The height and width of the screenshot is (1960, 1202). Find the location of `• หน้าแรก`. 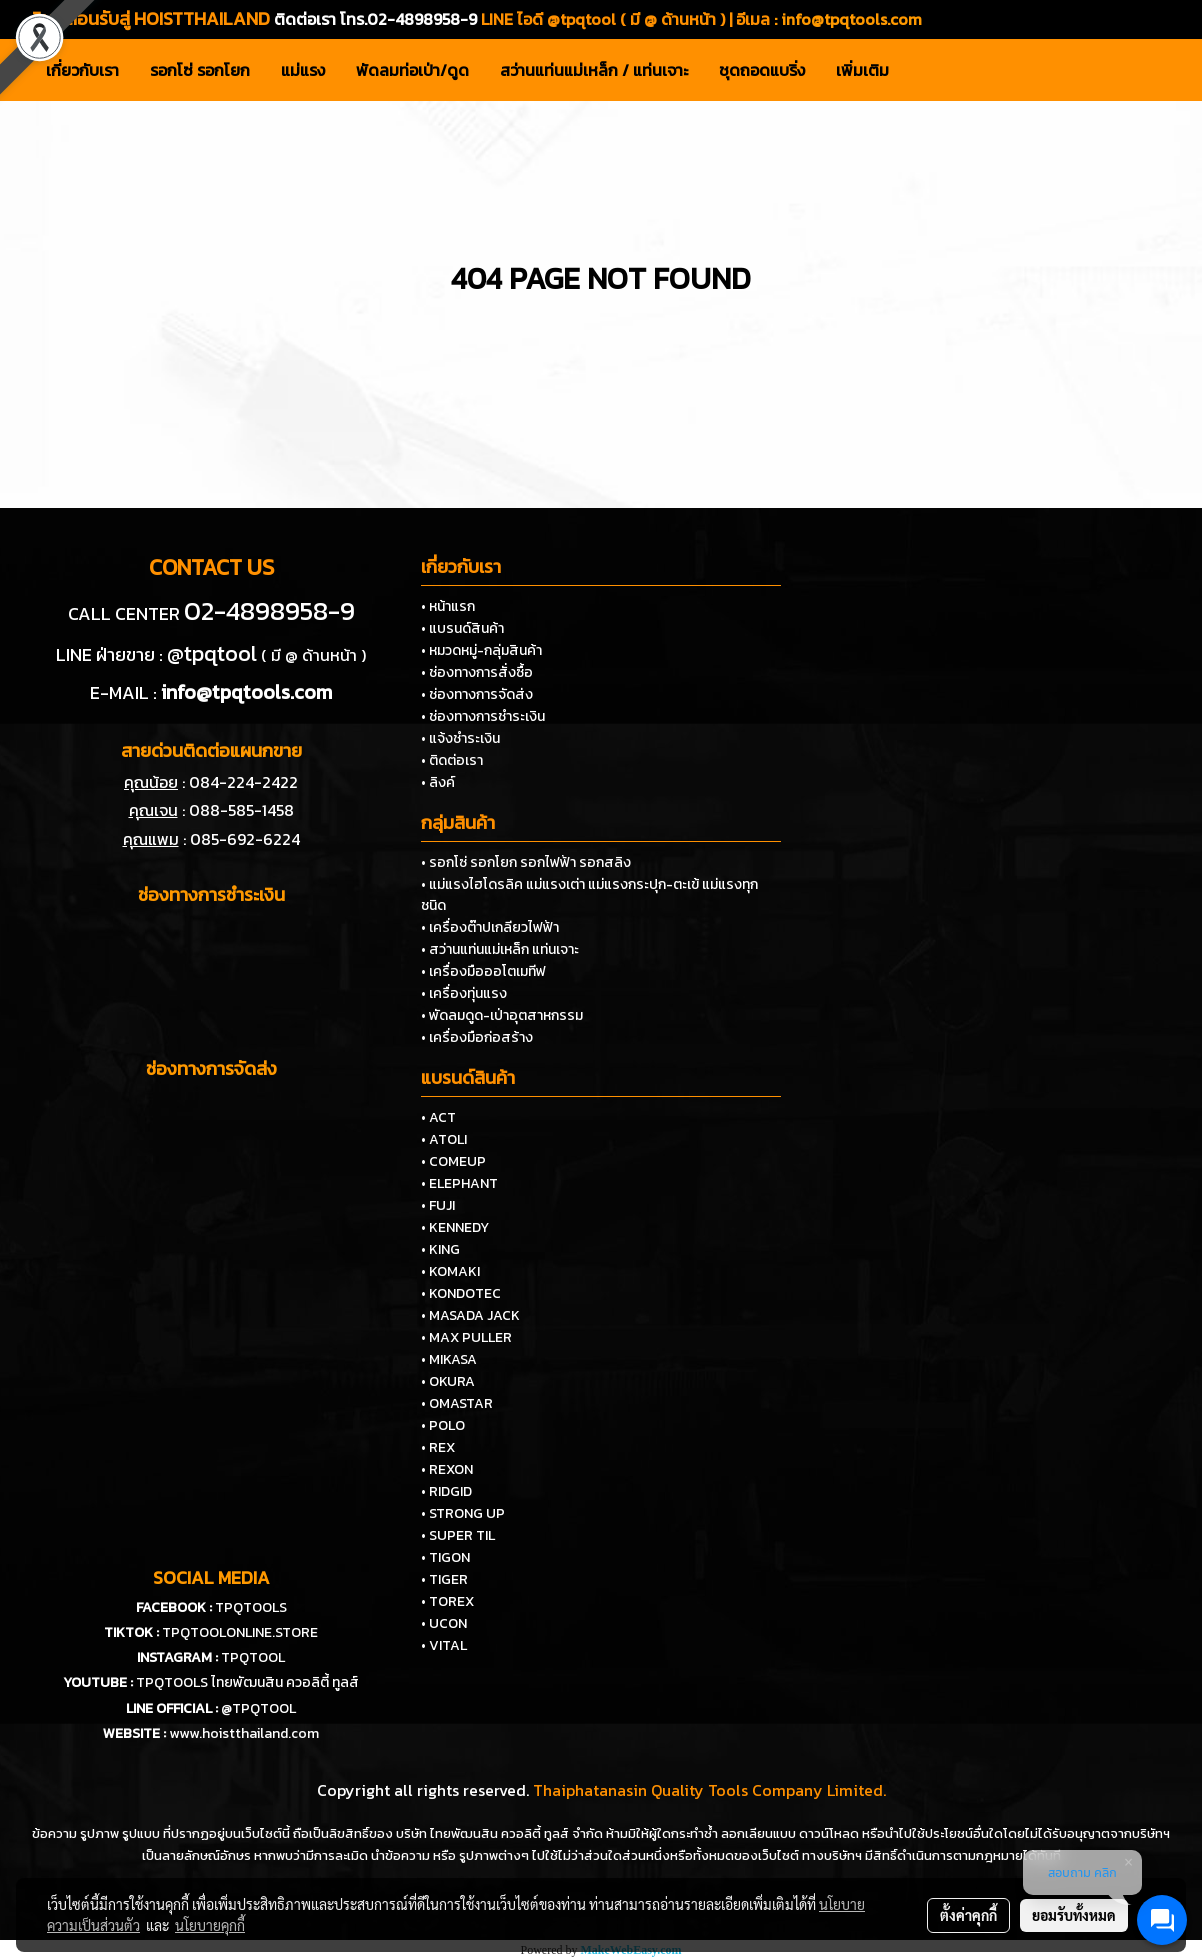

• หน้าแรก is located at coordinates (448, 606).